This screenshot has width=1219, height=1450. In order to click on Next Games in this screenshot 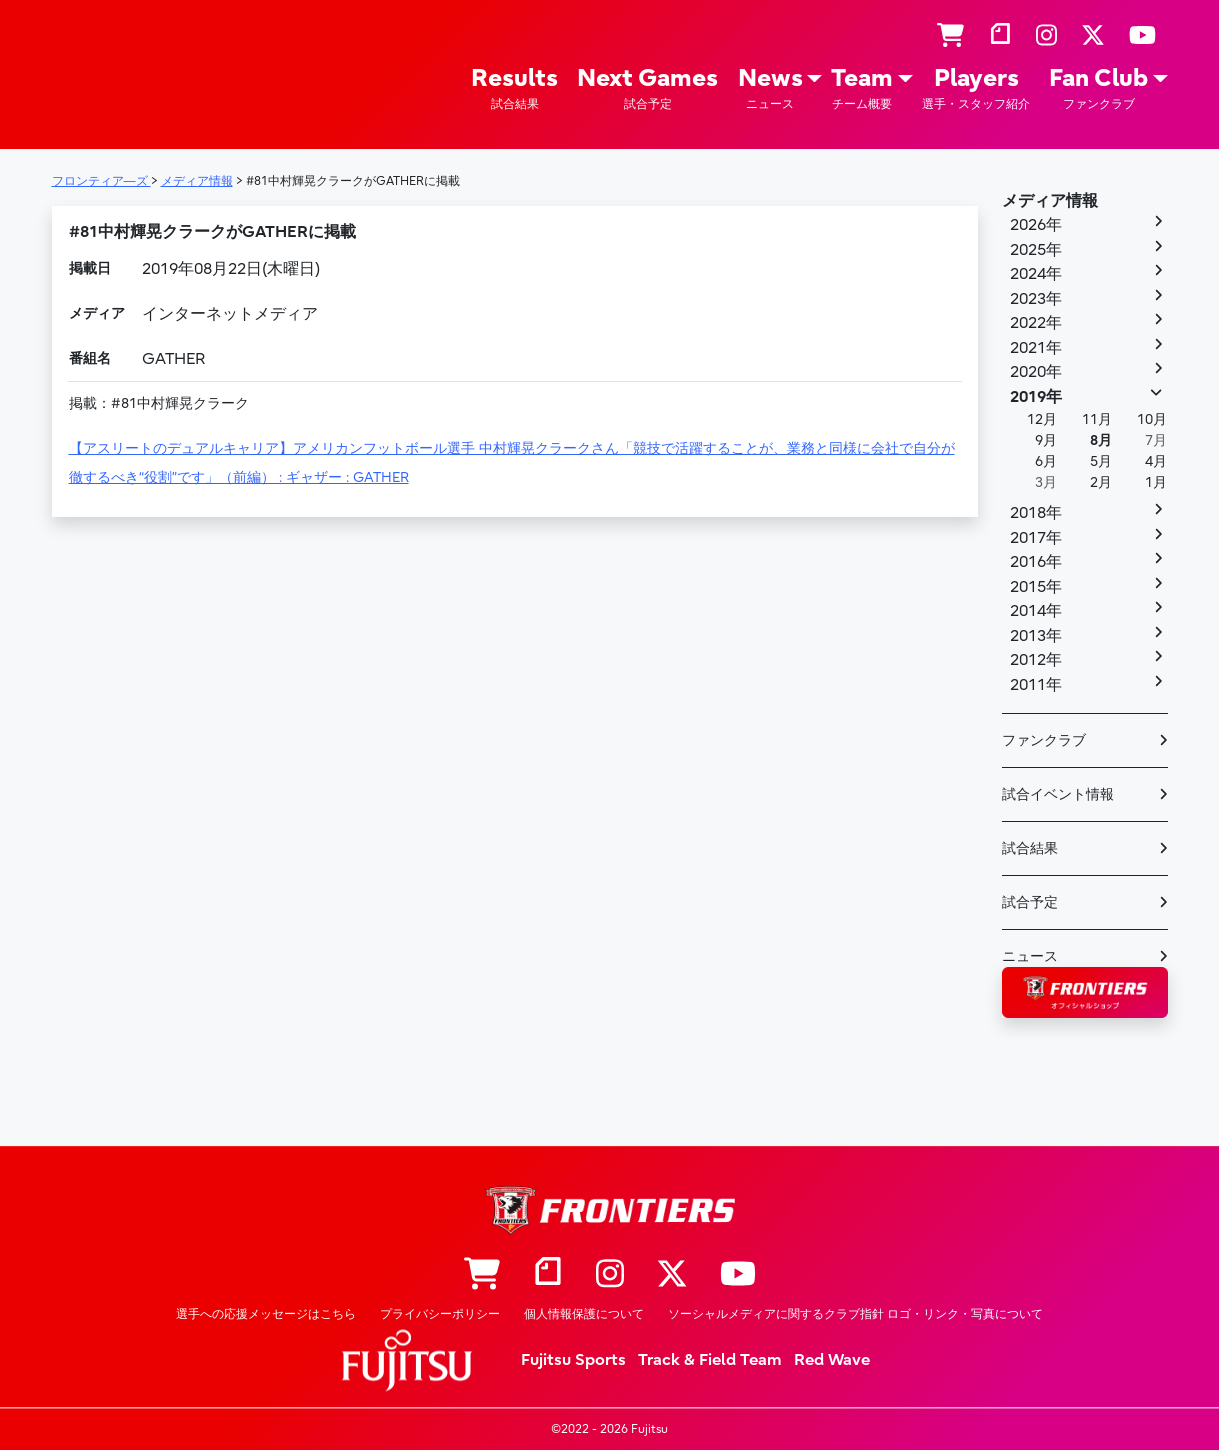, I will do `click(647, 88)`.